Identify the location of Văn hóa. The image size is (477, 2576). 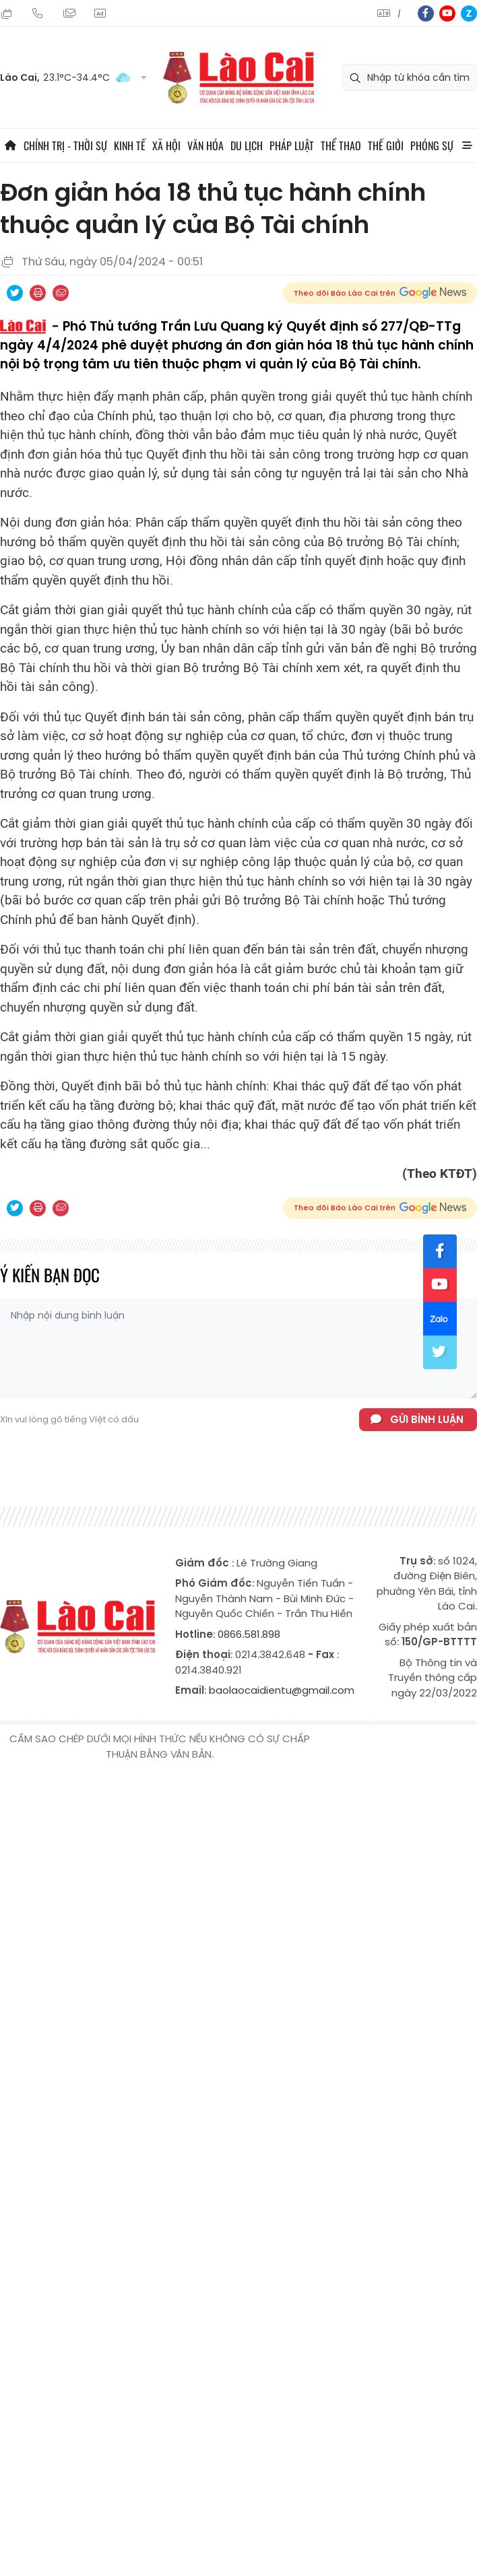
(205, 145).